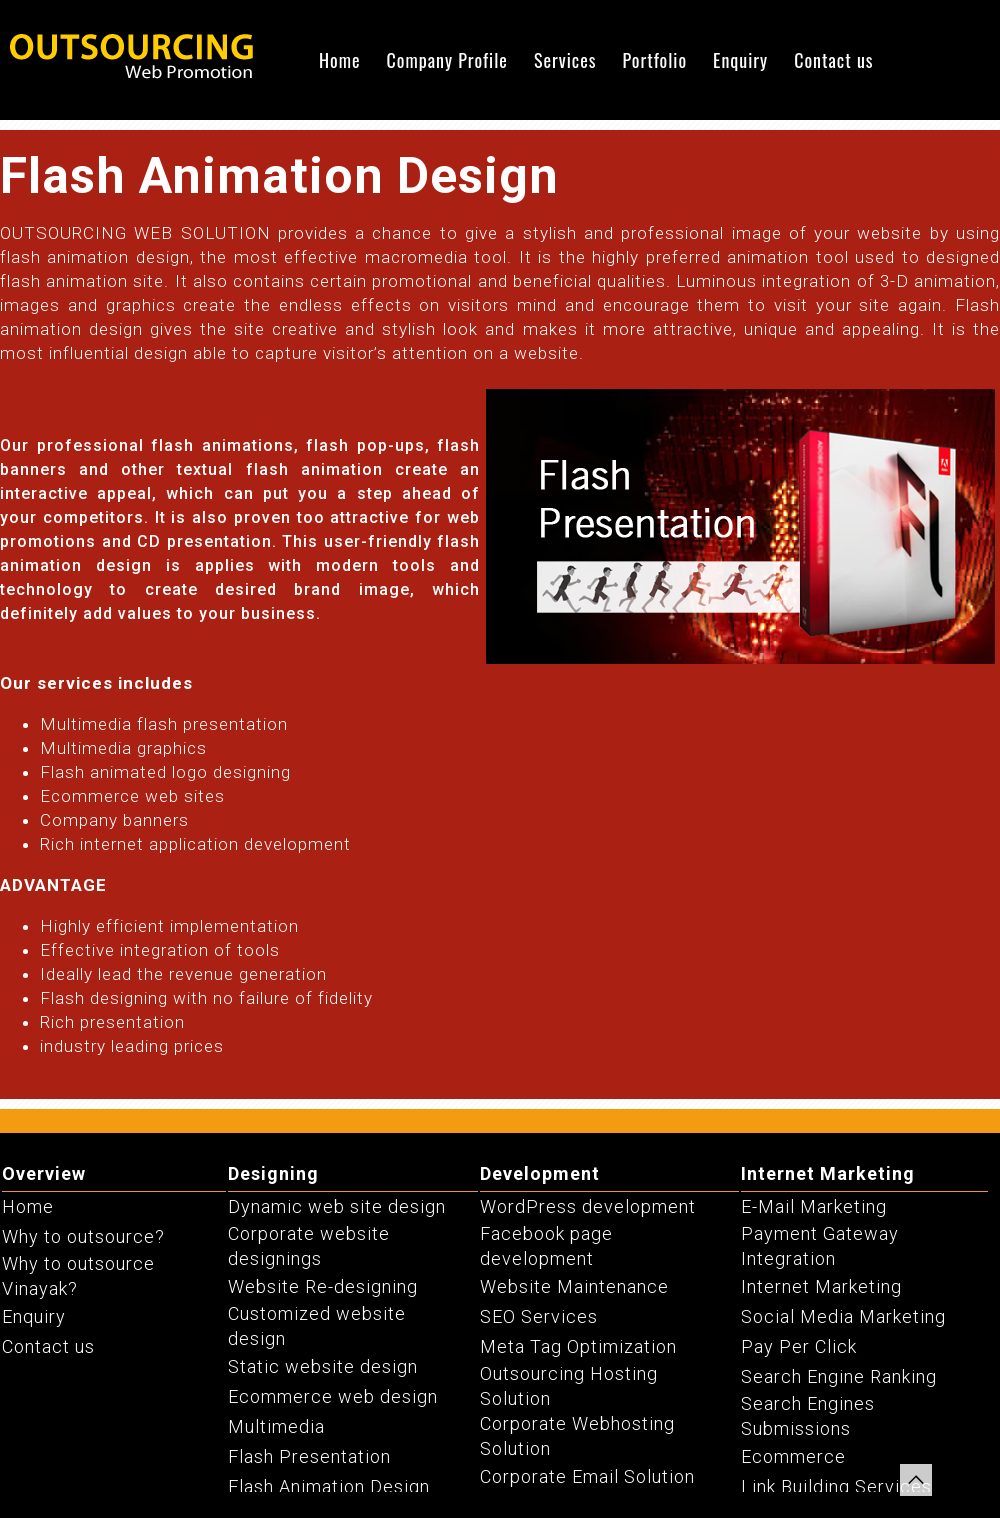 Image resolution: width=1000 pixels, height=1518 pixels. What do you see at coordinates (740, 60) in the screenshot?
I see `Enquiry` at bounding box center [740, 60].